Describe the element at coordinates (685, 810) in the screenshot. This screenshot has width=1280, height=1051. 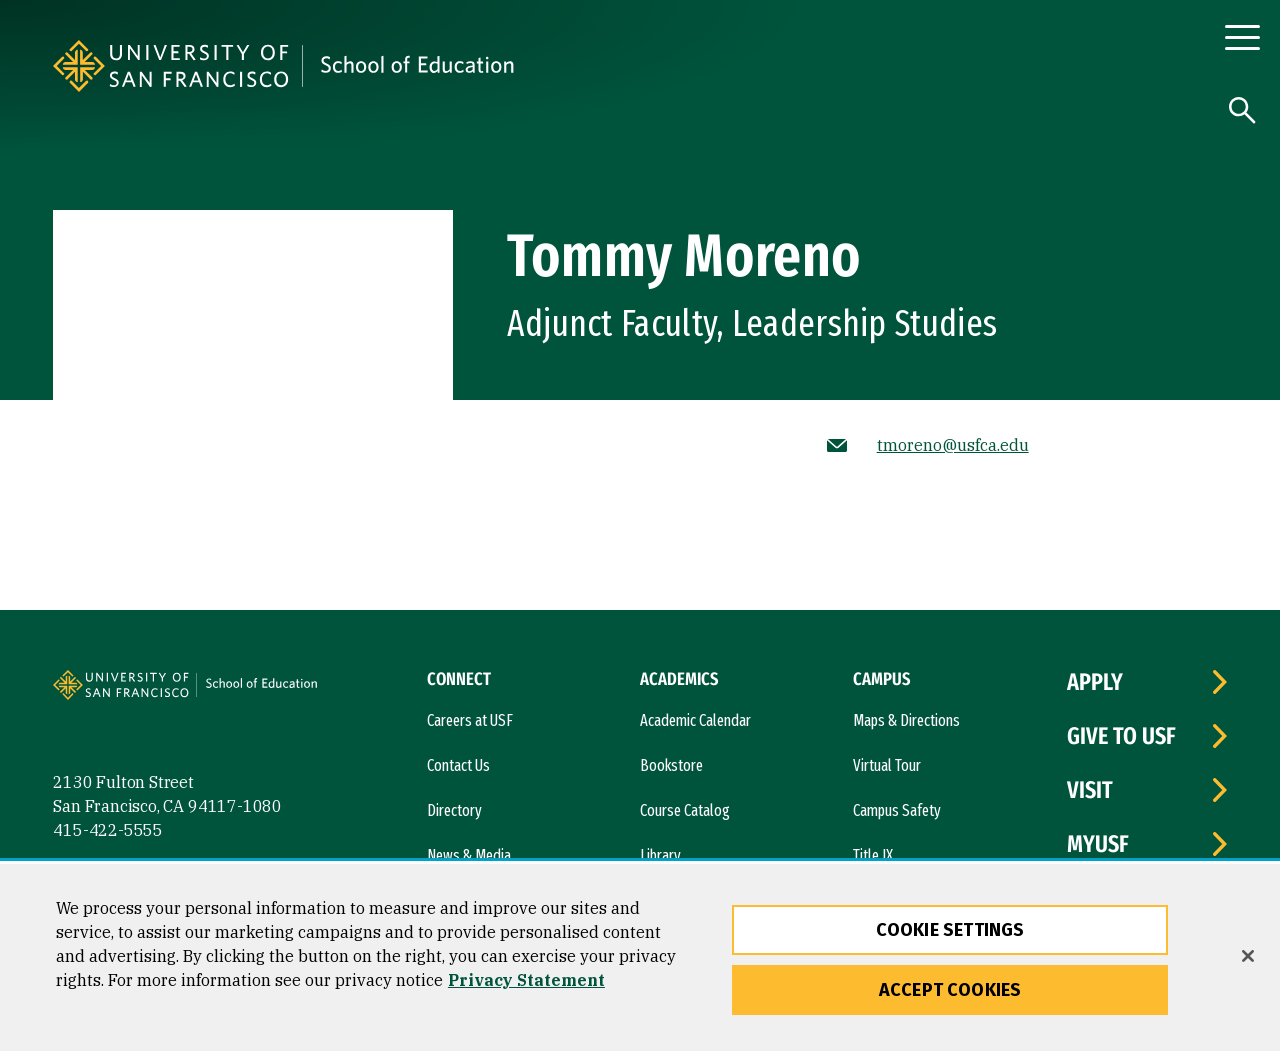
I see `Course Catalog` at that location.